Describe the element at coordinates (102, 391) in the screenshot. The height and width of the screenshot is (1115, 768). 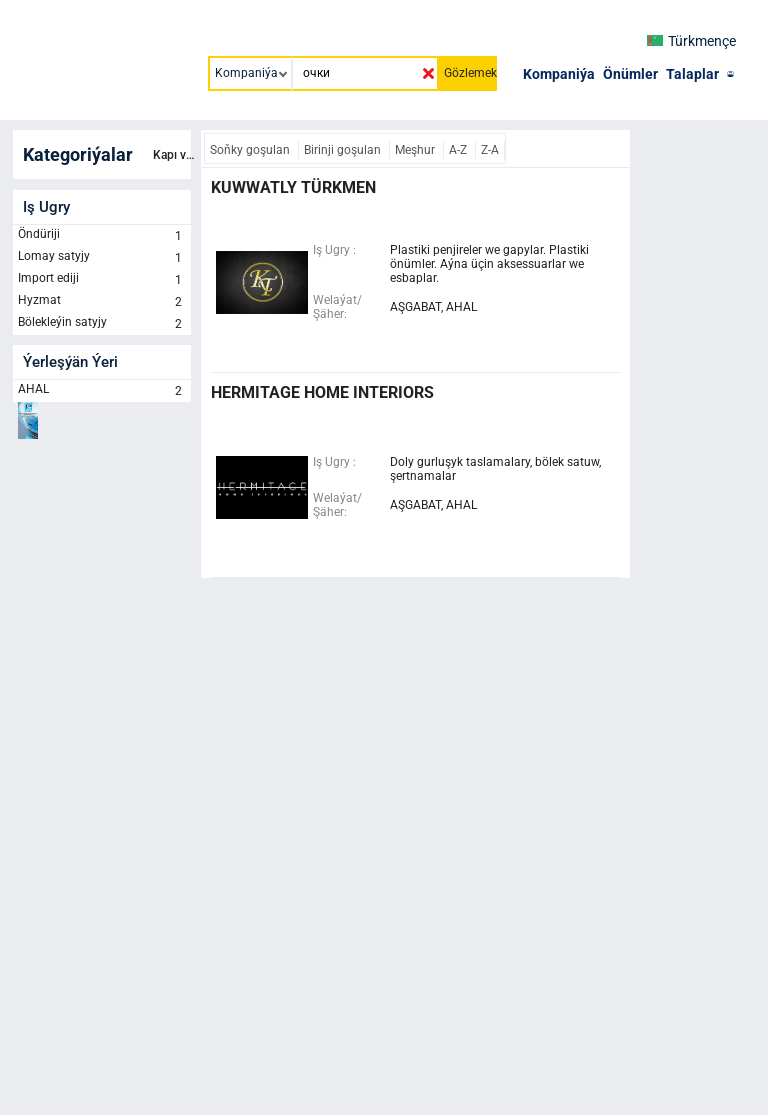
I see `AHAL` at that location.